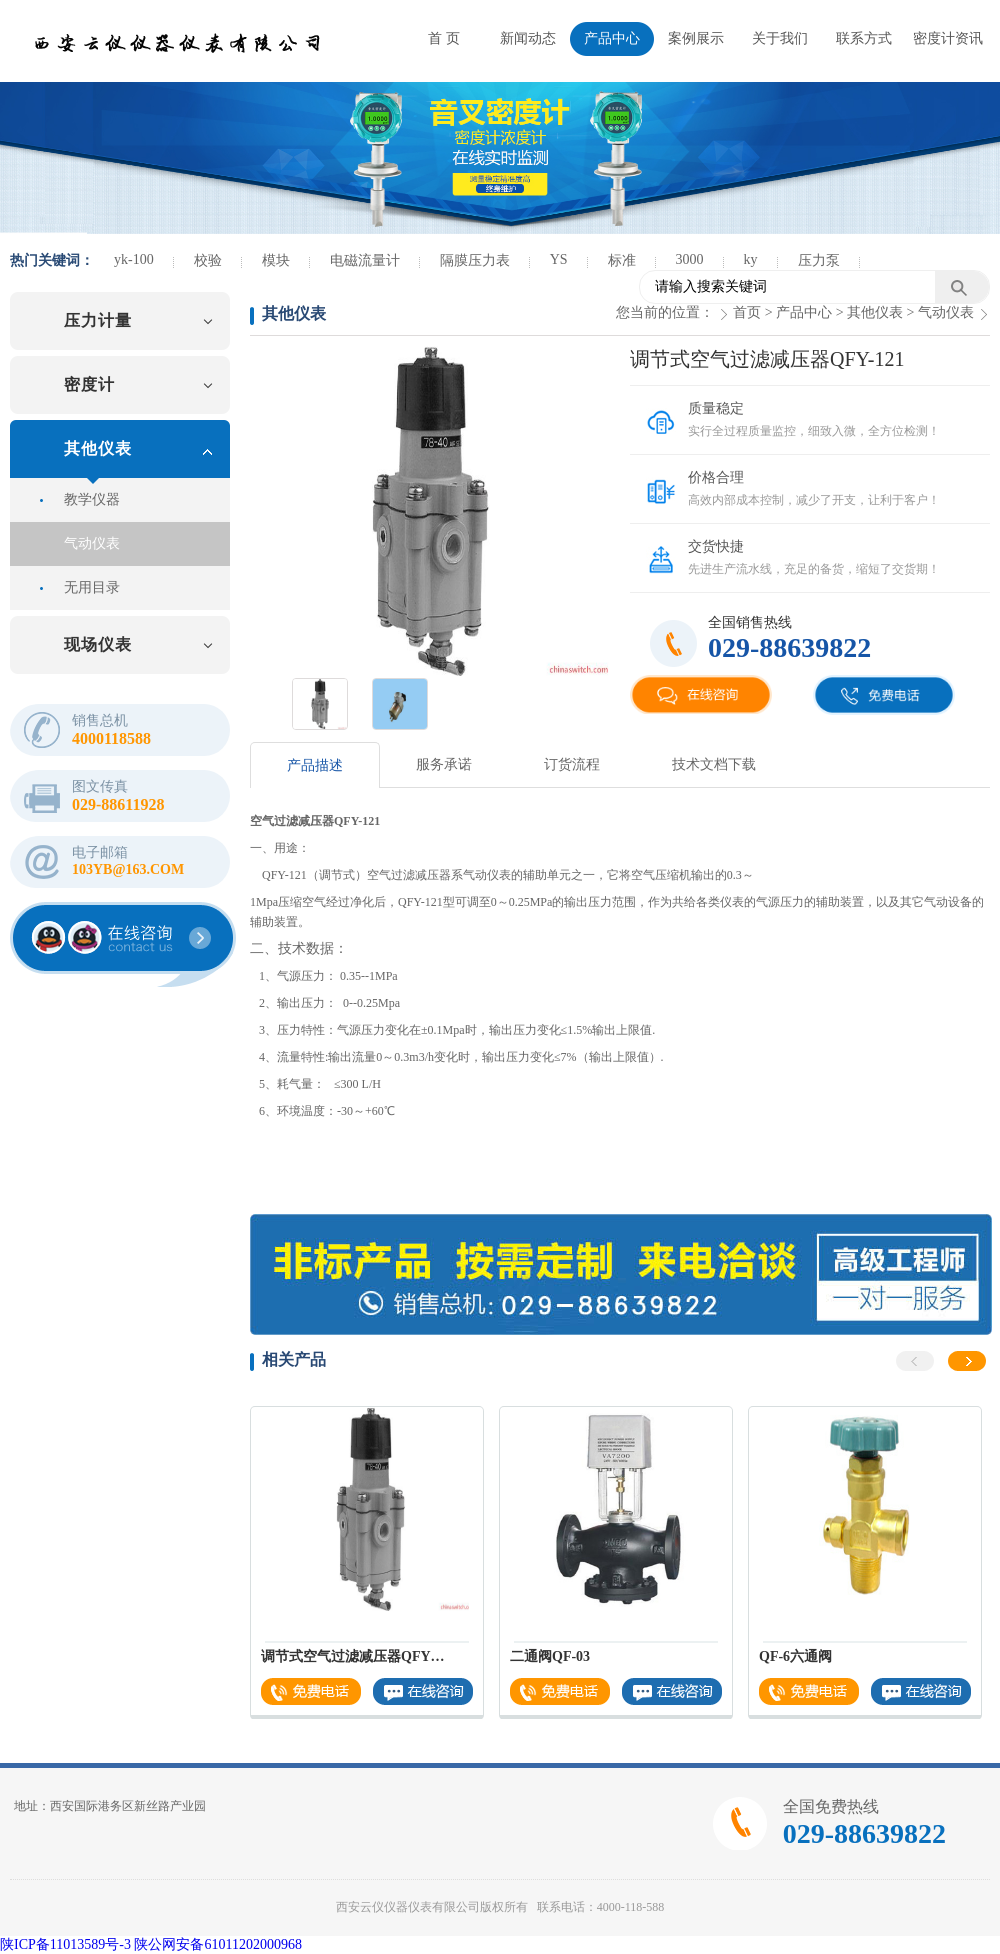 The image size is (1000, 1954). What do you see at coordinates (89, 384) in the screenshot?
I see `密度计` at bounding box center [89, 384].